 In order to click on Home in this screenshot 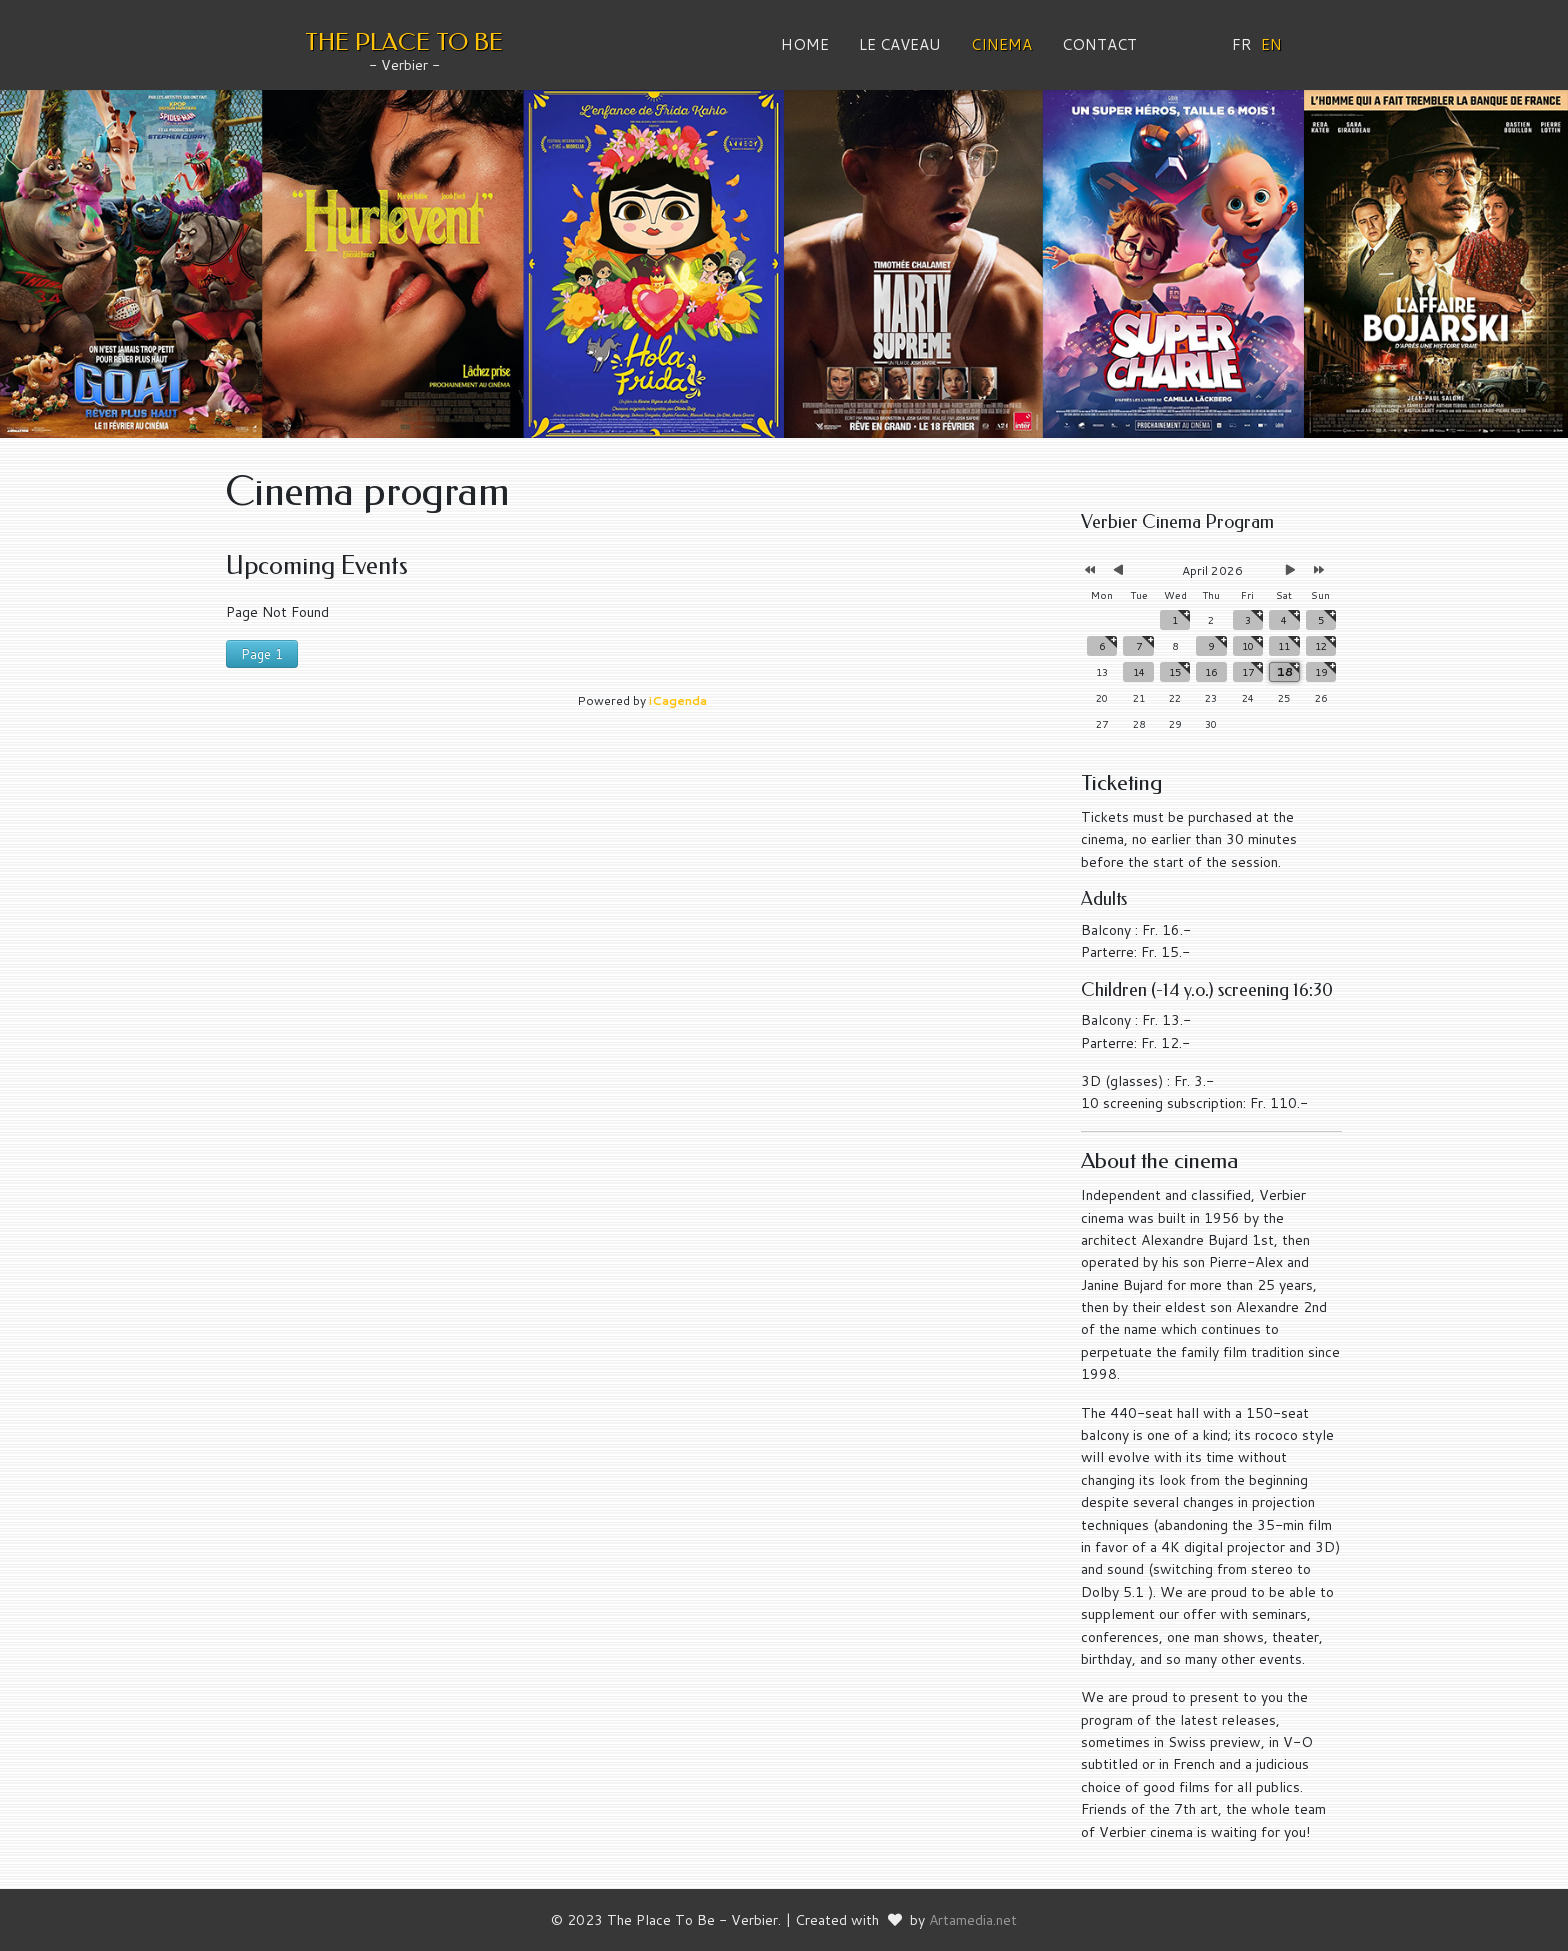, I will do `click(805, 44)`.